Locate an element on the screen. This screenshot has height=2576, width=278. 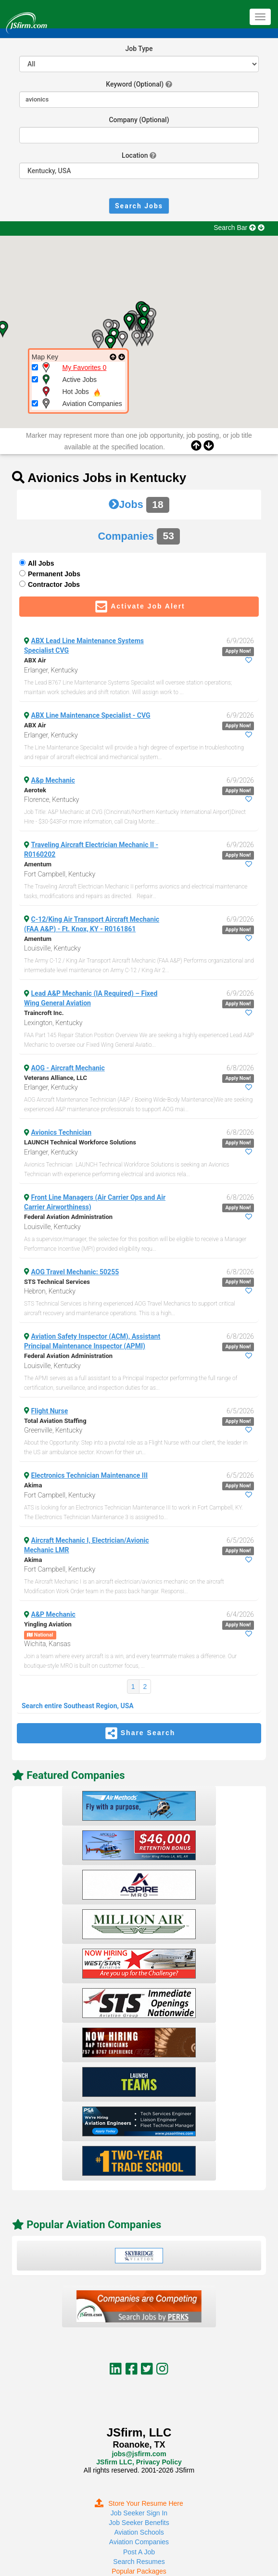
Job Seeker Benefits is located at coordinates (139, 2522).